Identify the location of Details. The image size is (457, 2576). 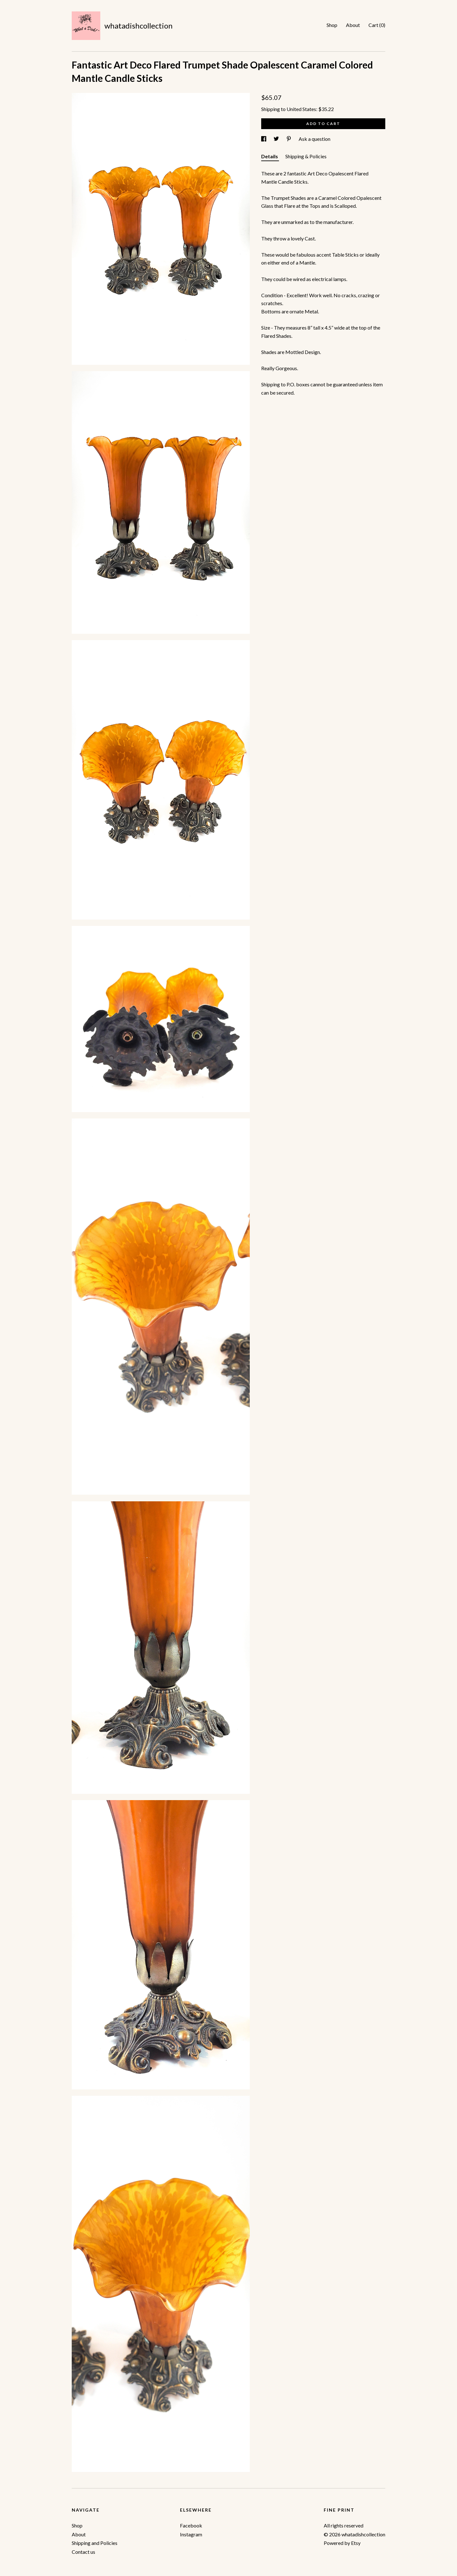
(270, 156).